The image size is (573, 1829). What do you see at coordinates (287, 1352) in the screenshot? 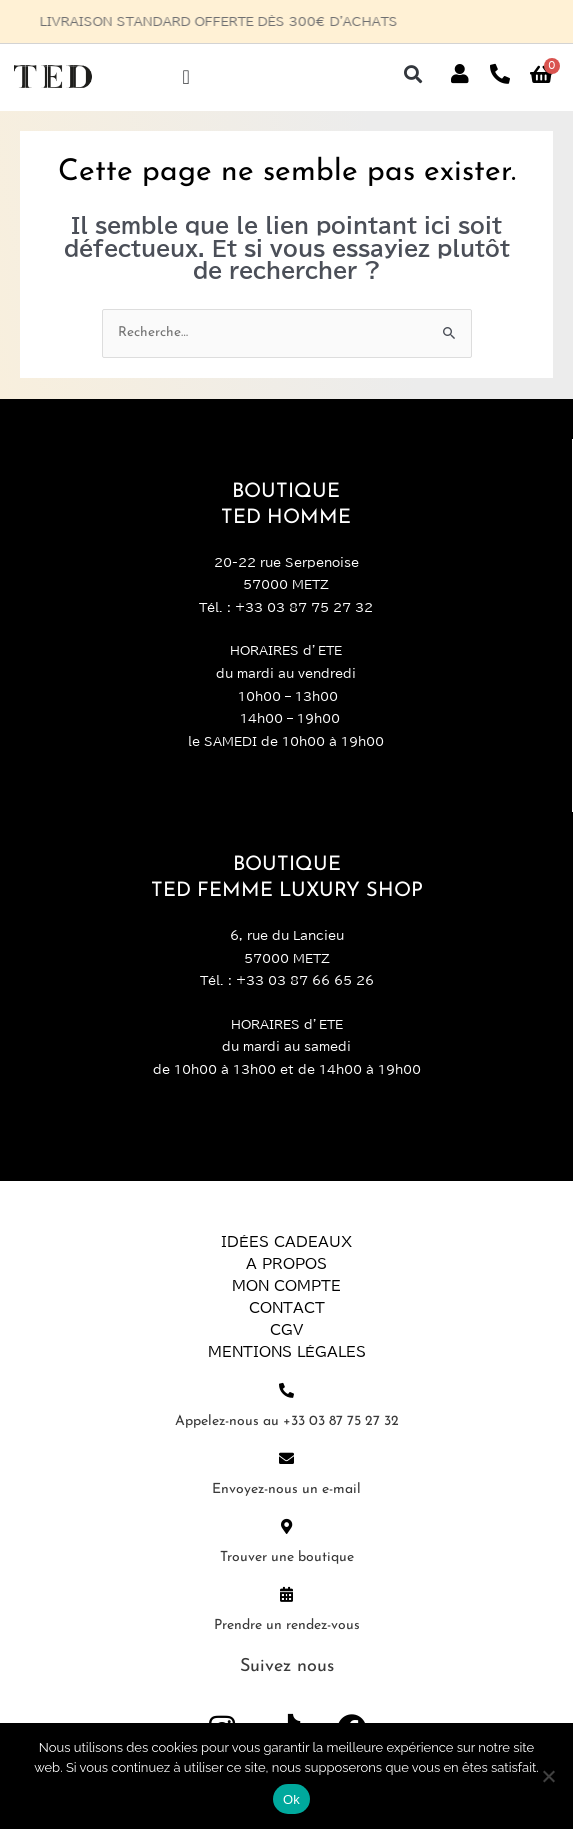
I see `Mentions légales` at bounding box center [287, 1352].